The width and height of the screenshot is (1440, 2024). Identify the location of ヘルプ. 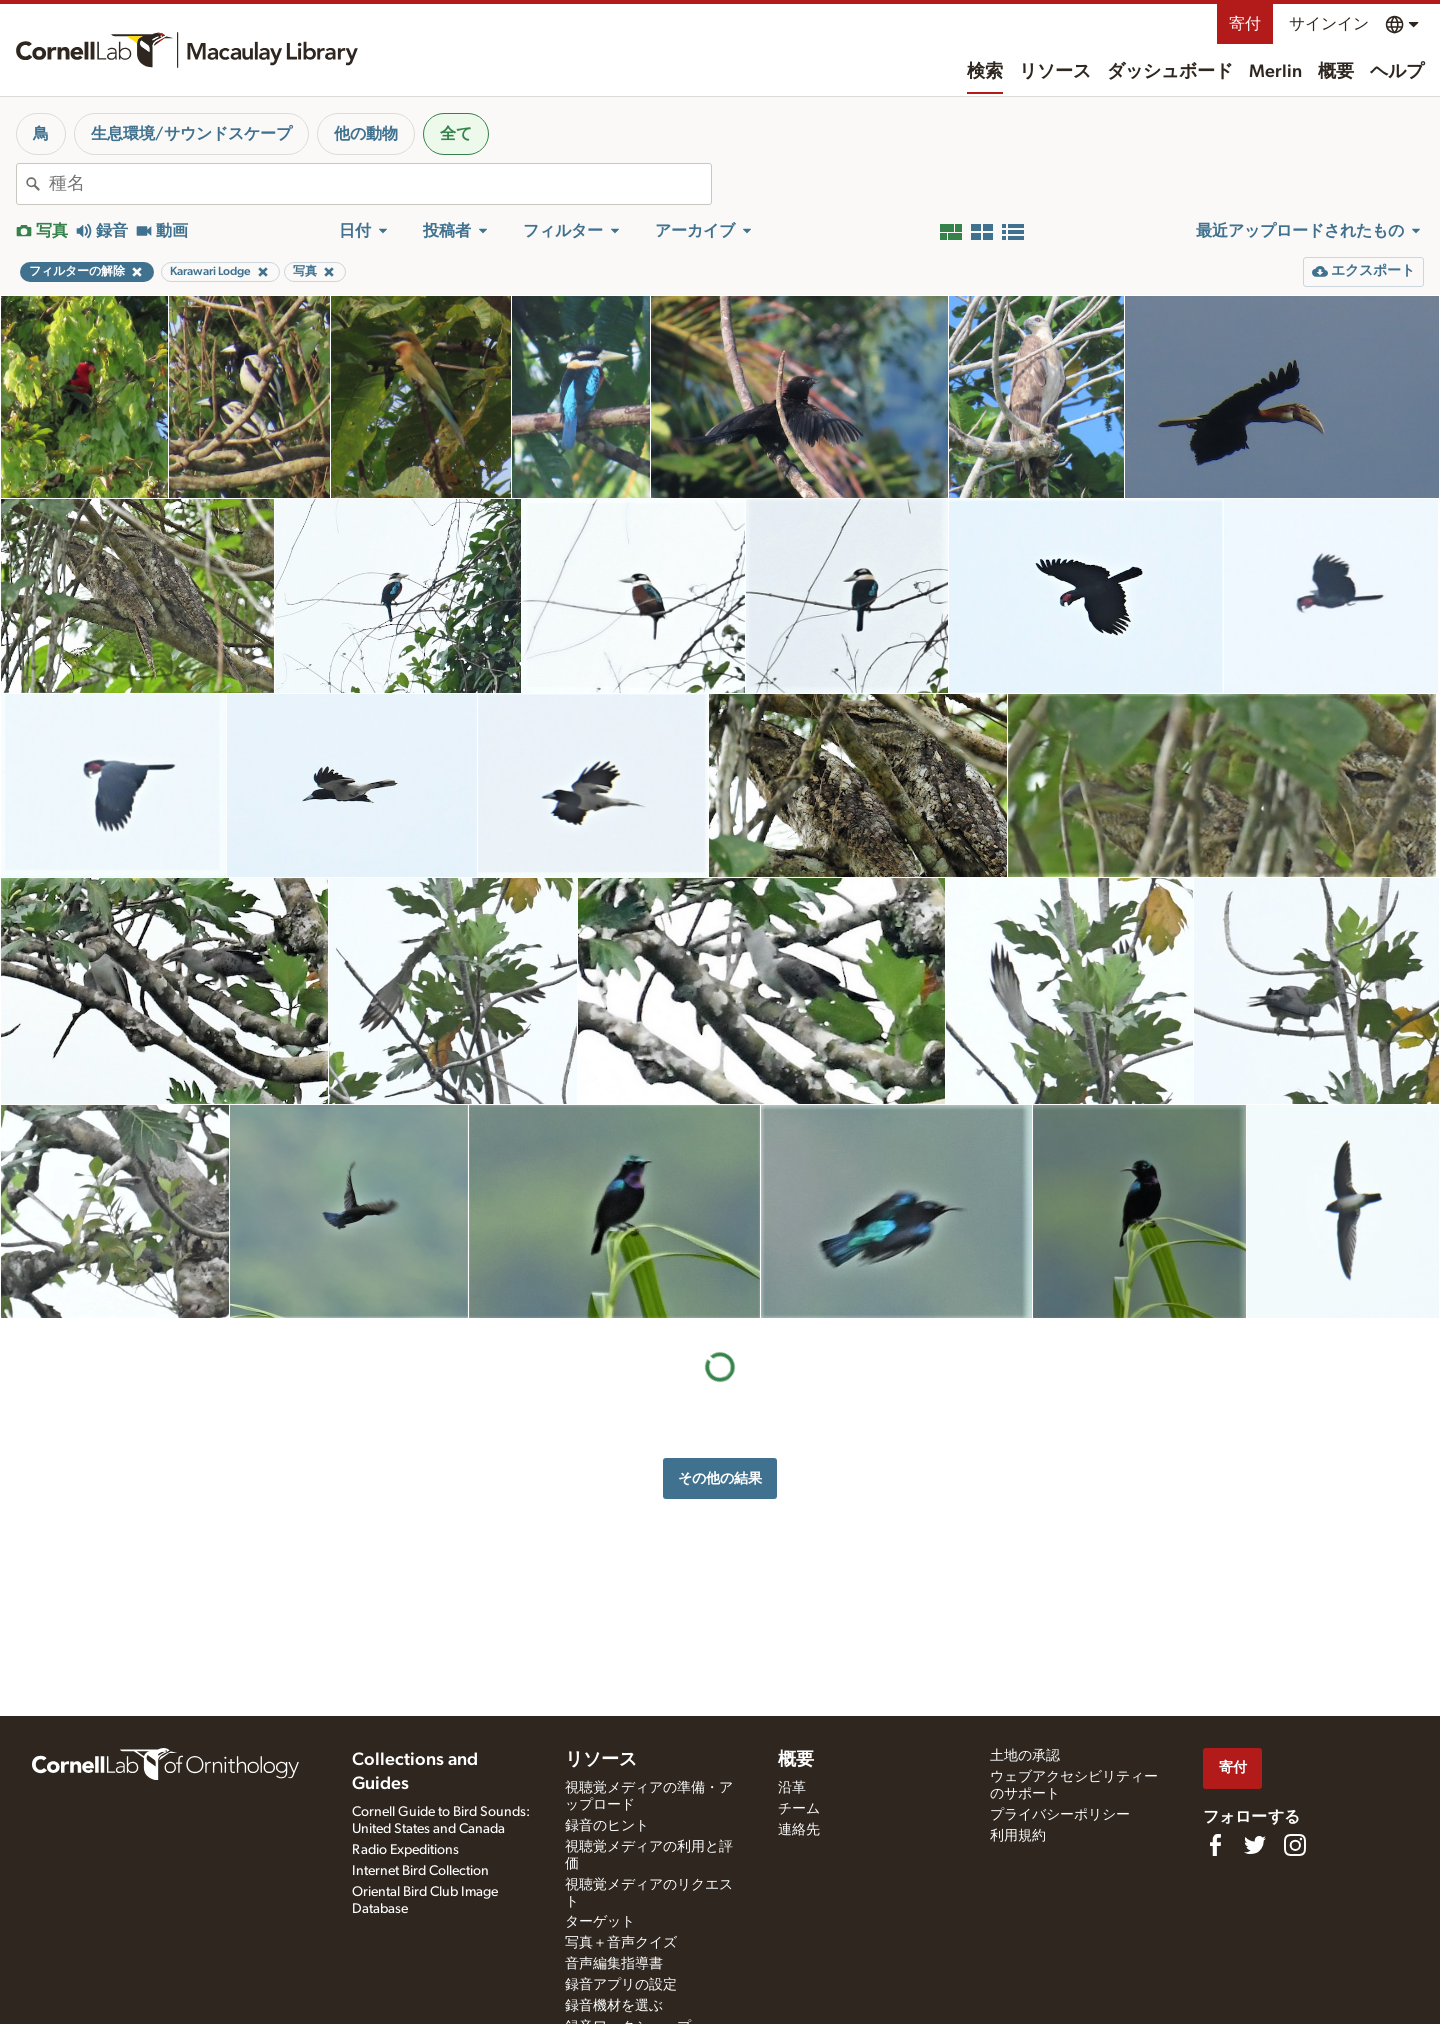
(1397, 72).